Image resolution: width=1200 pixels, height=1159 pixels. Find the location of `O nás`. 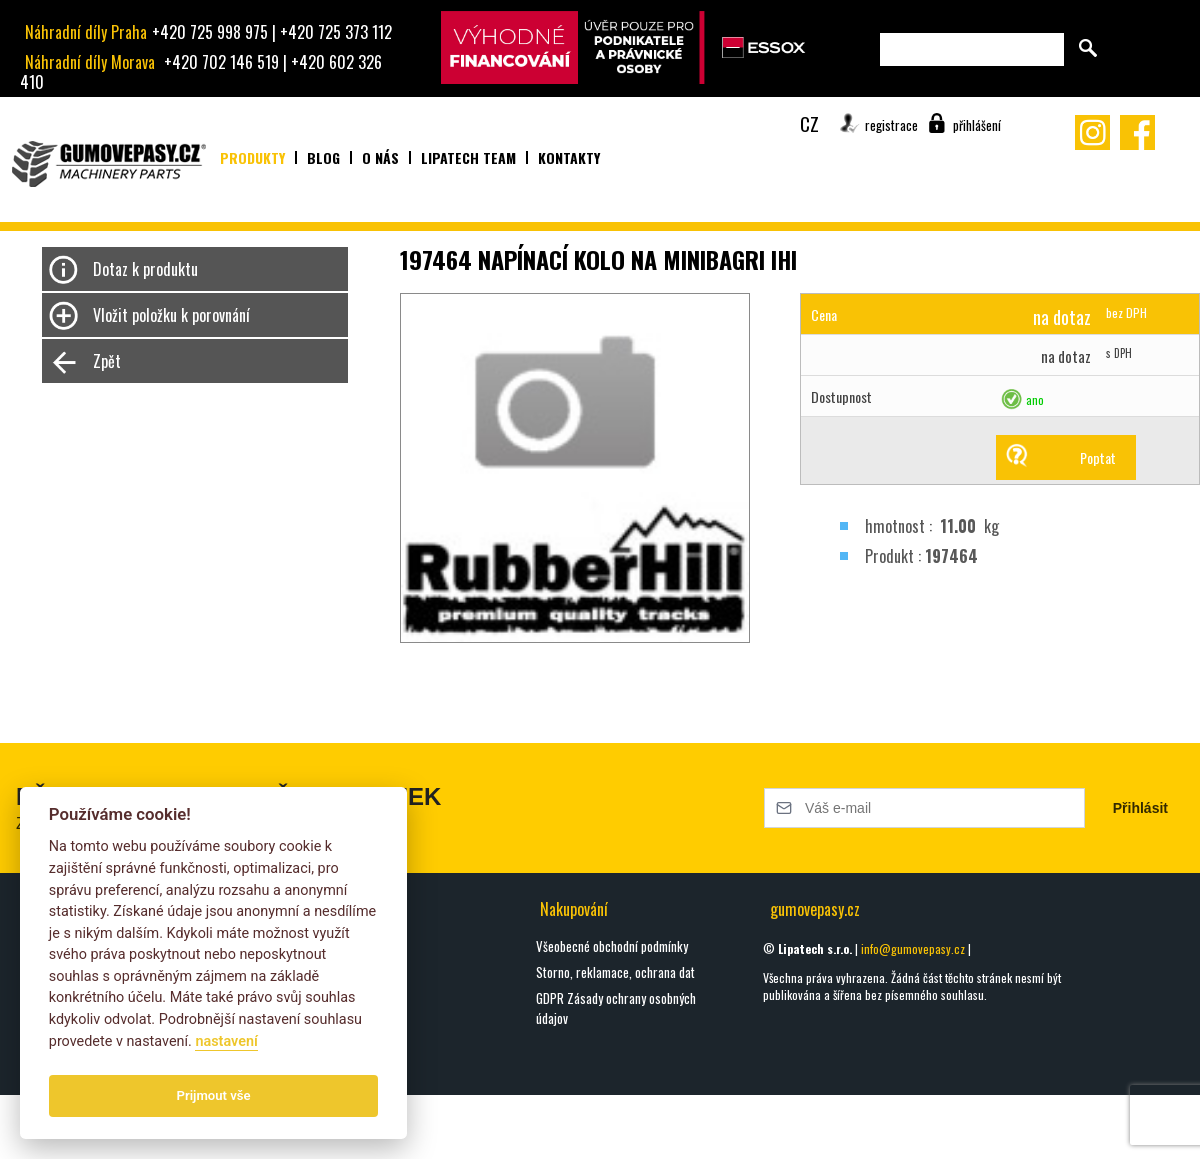

O nás is located at coordinates (380, 157).